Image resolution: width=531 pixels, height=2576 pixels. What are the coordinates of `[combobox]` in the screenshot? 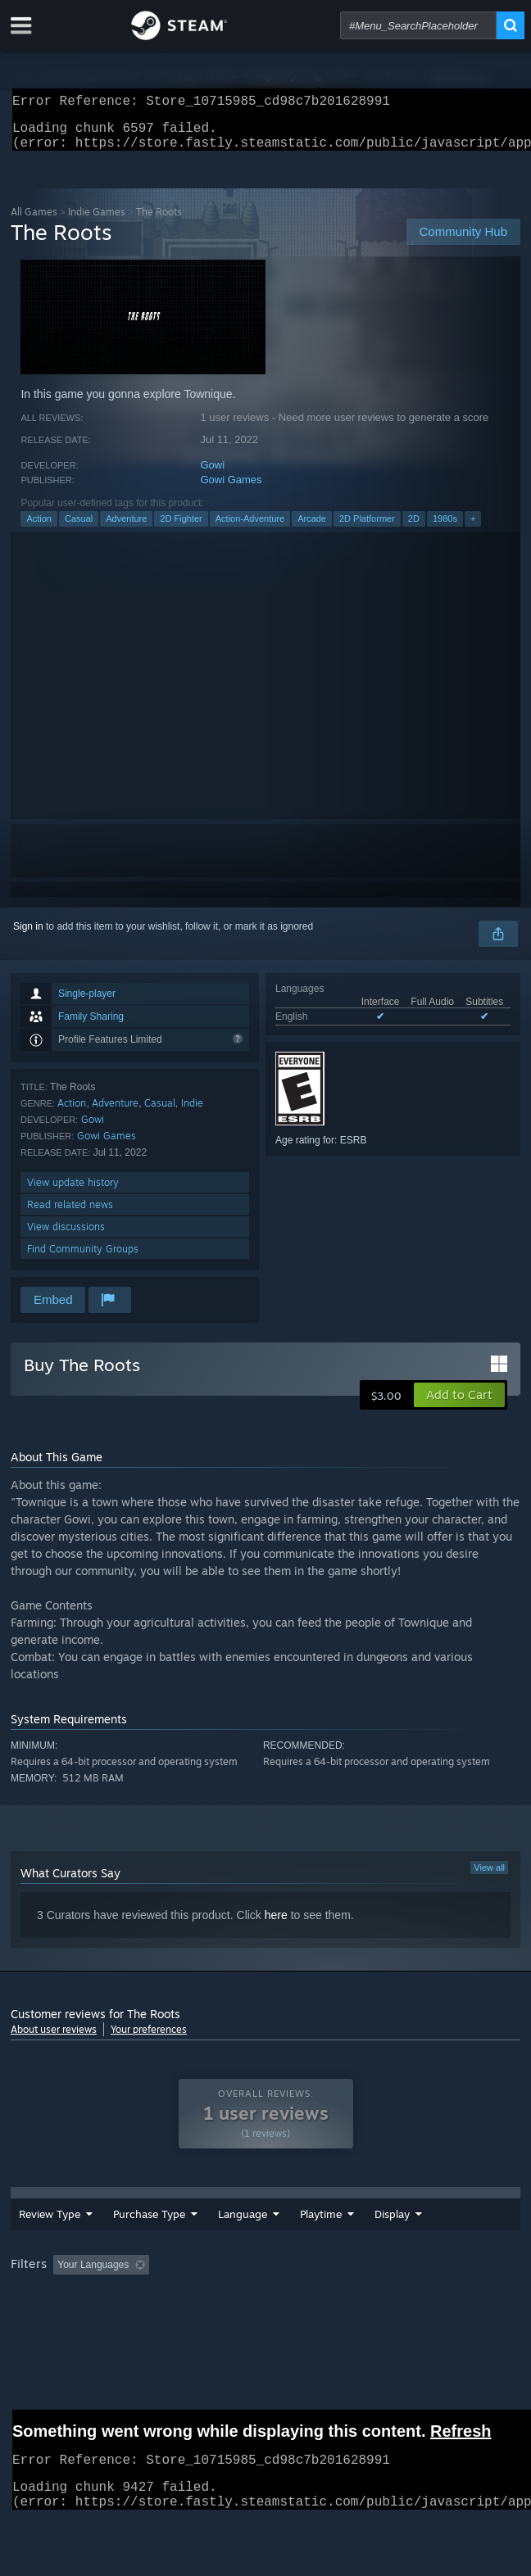 It's located at (418, 25).